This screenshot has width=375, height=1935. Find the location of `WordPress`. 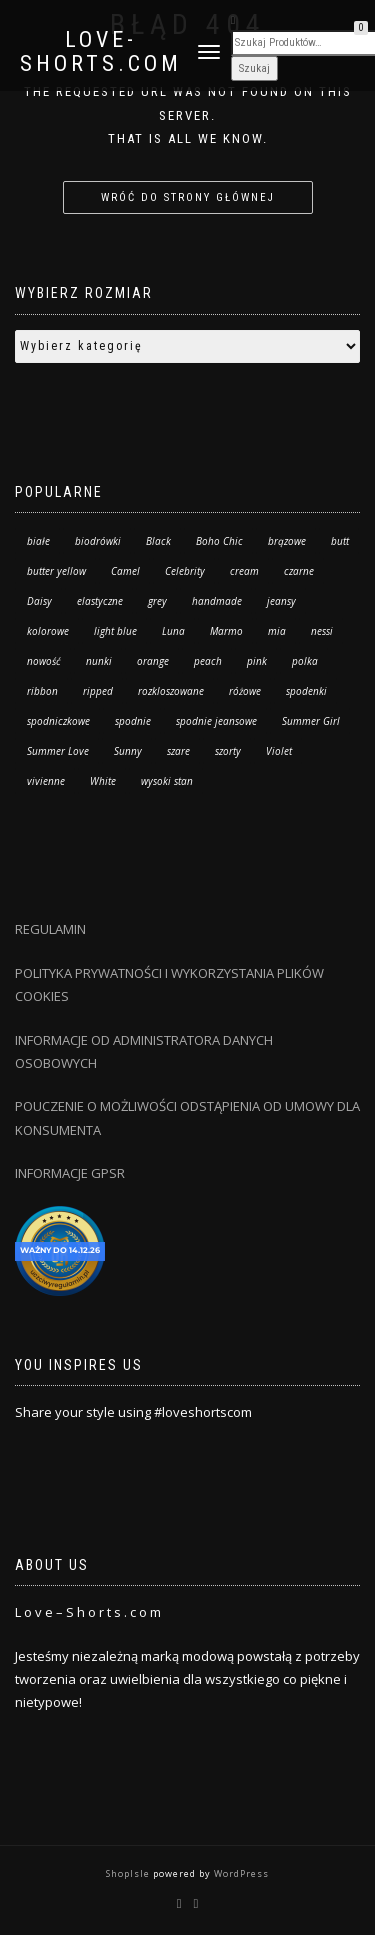

WordPress is located at coordinates (240, 1873).